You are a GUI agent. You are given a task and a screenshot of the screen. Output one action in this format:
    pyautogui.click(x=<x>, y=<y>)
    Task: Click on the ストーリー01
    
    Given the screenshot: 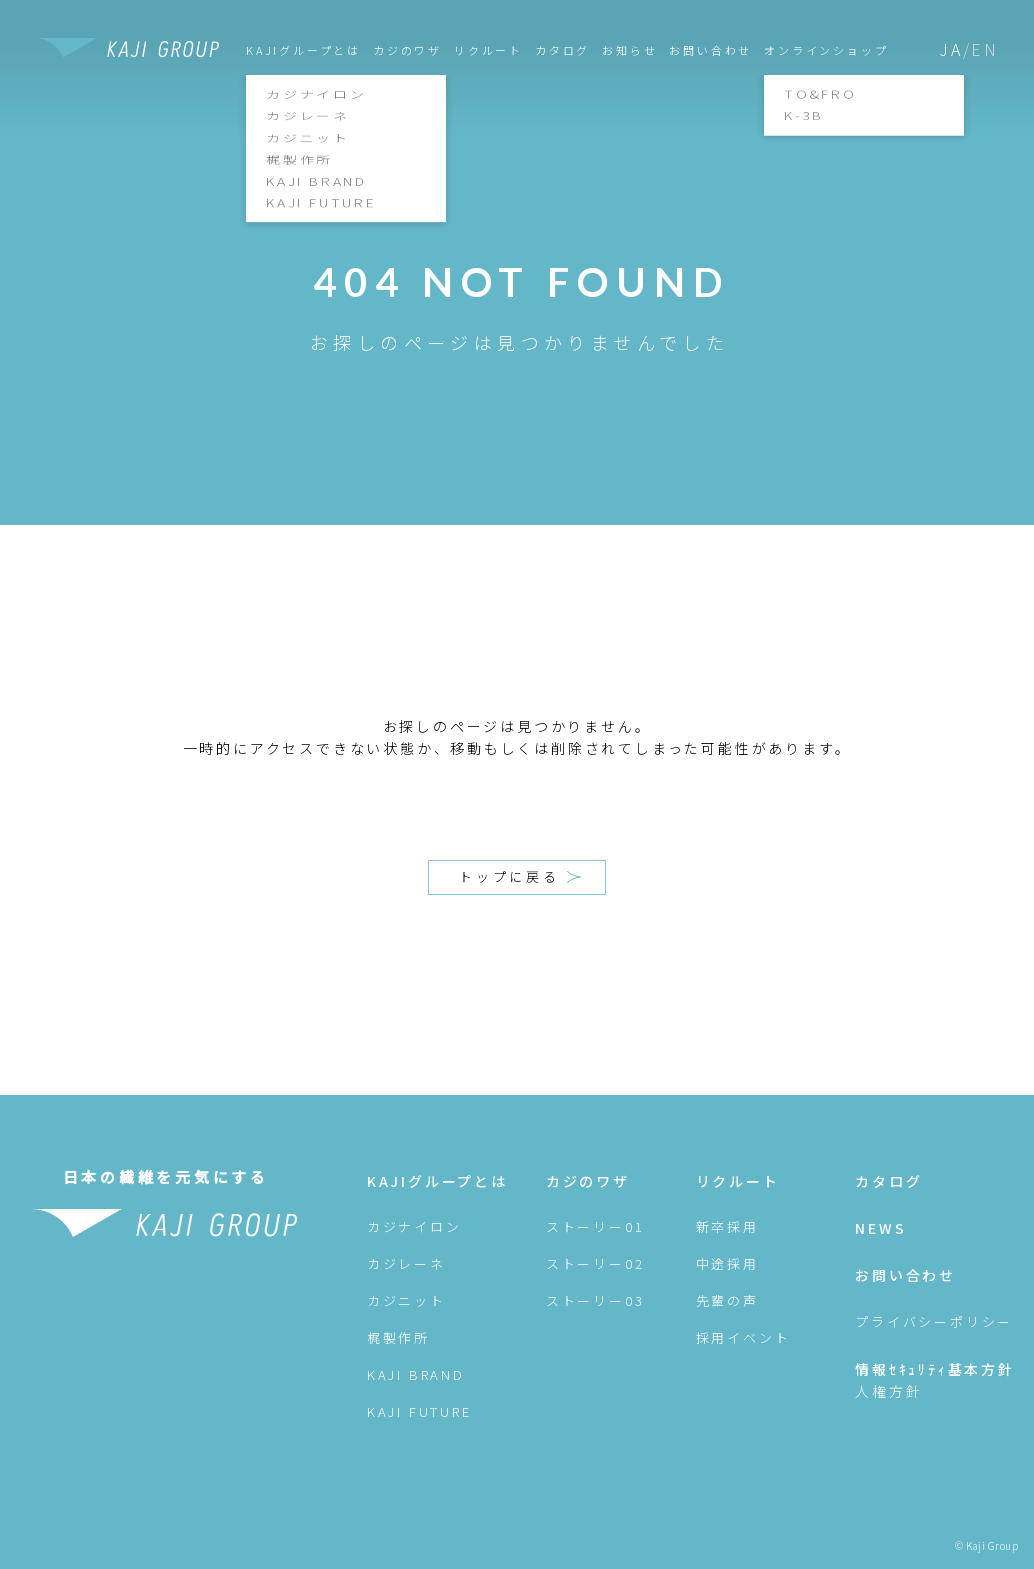 What is the action you would take?
    pyautogui.click(x=595, y=1226)
    